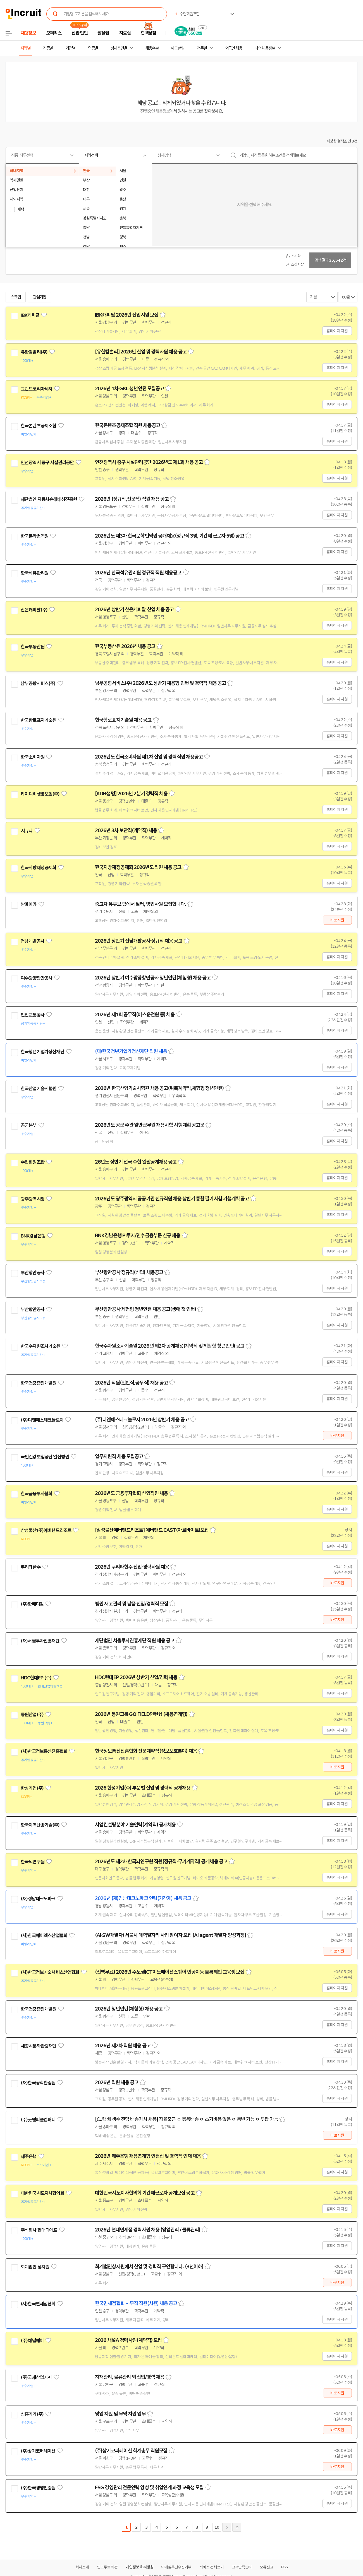  I want to click on 대한민국시도지사협의회 기간제근로자 공개모집 공고, so click(145, 2193).